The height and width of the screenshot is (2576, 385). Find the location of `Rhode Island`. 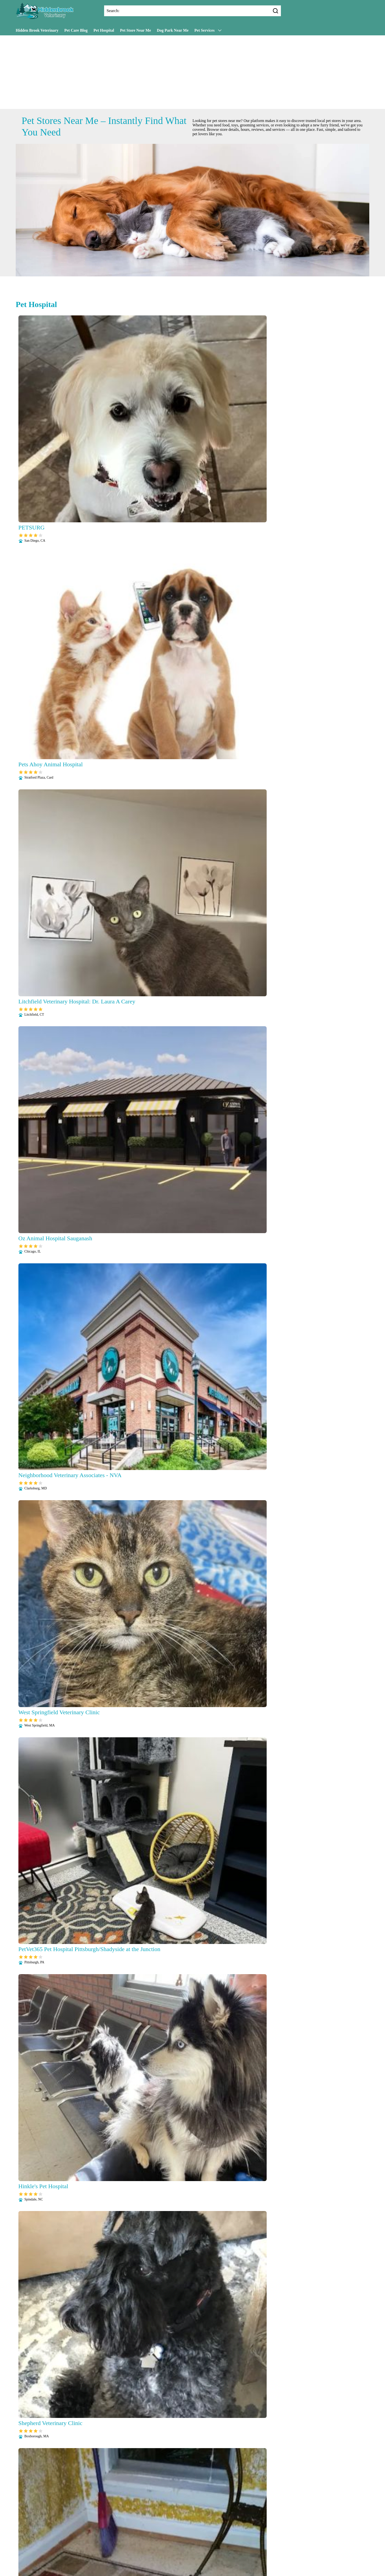

Rhode Island is located at coordinates (202, 2452).